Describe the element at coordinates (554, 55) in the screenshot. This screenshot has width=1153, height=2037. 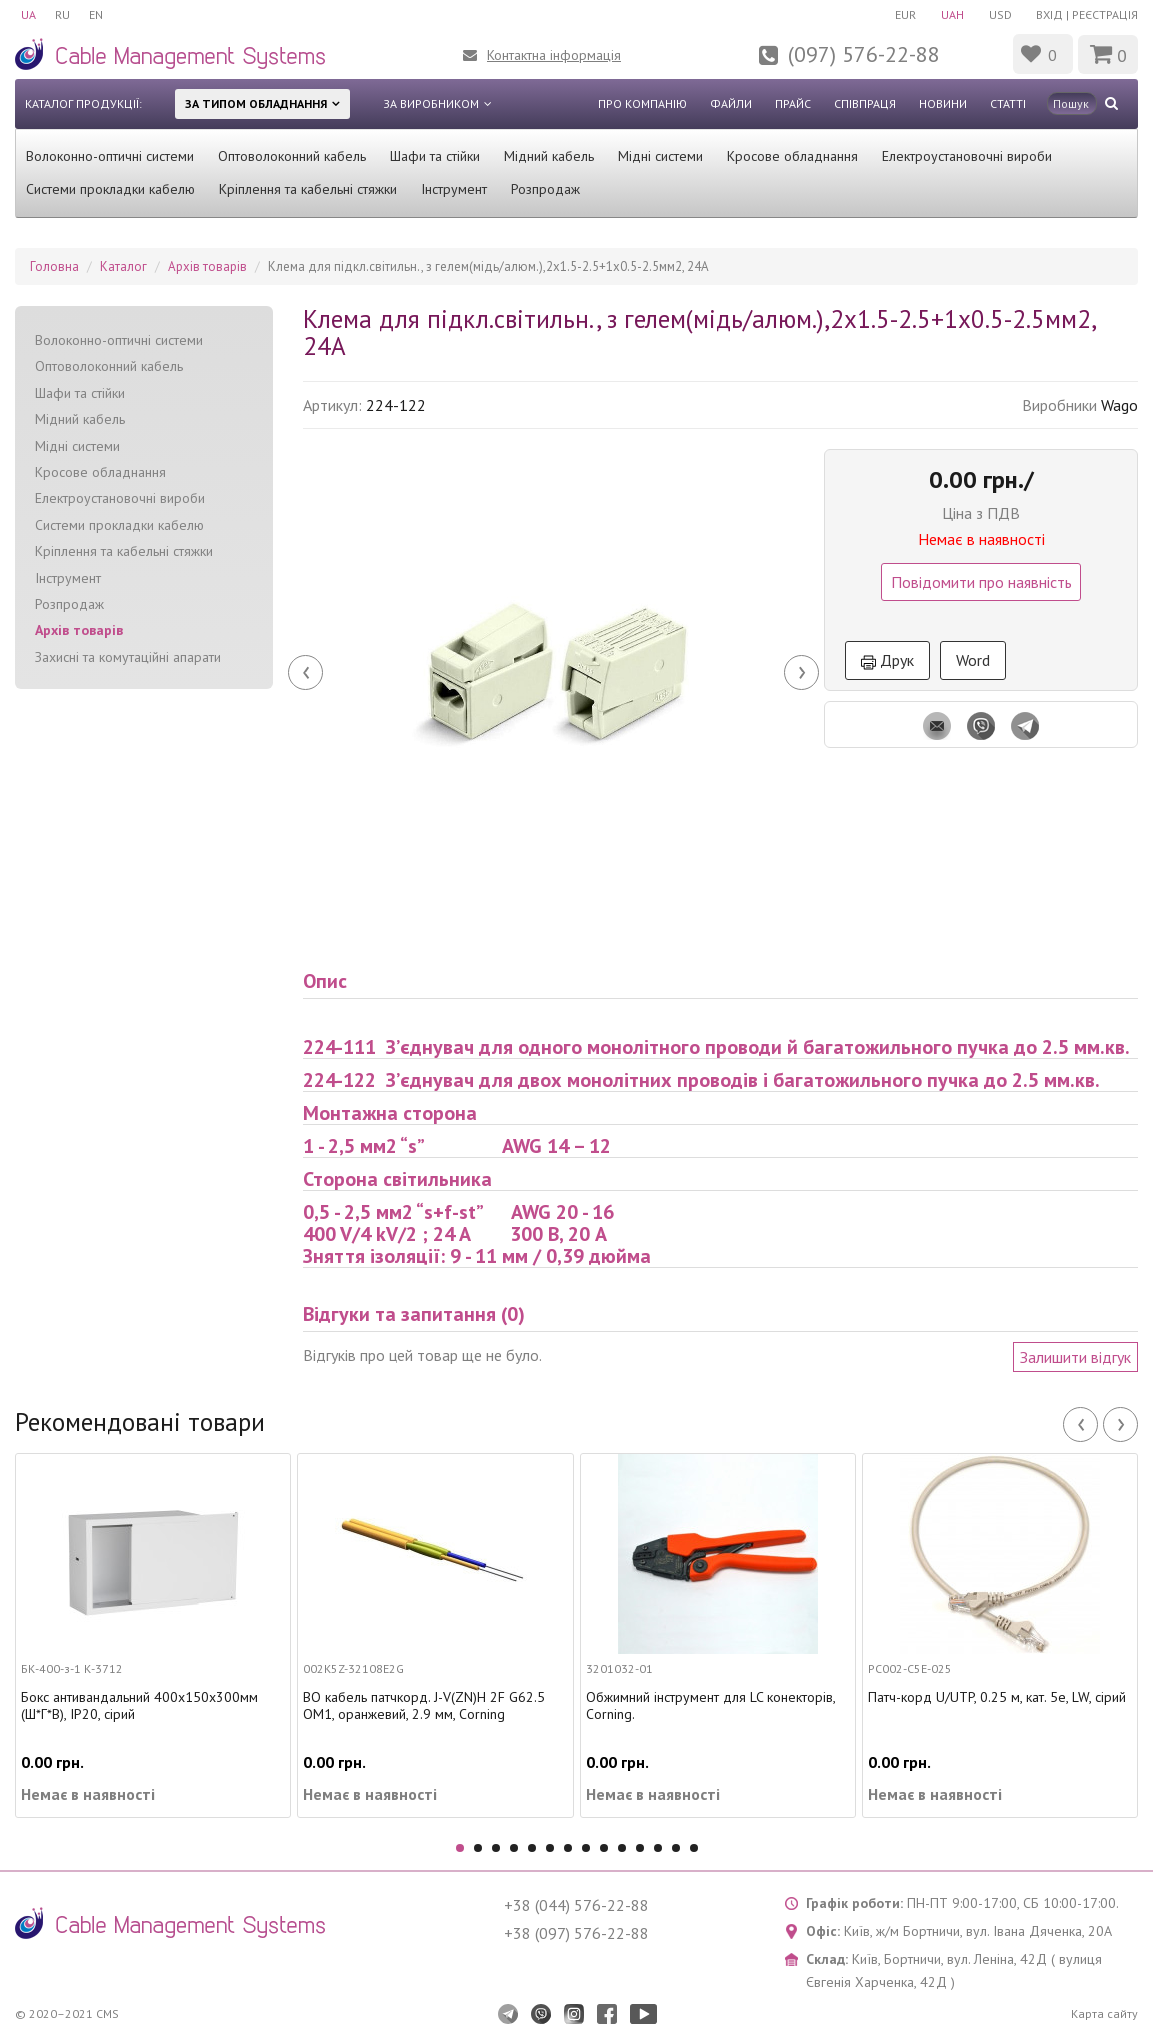
I see `Контактна інформація` at that location.